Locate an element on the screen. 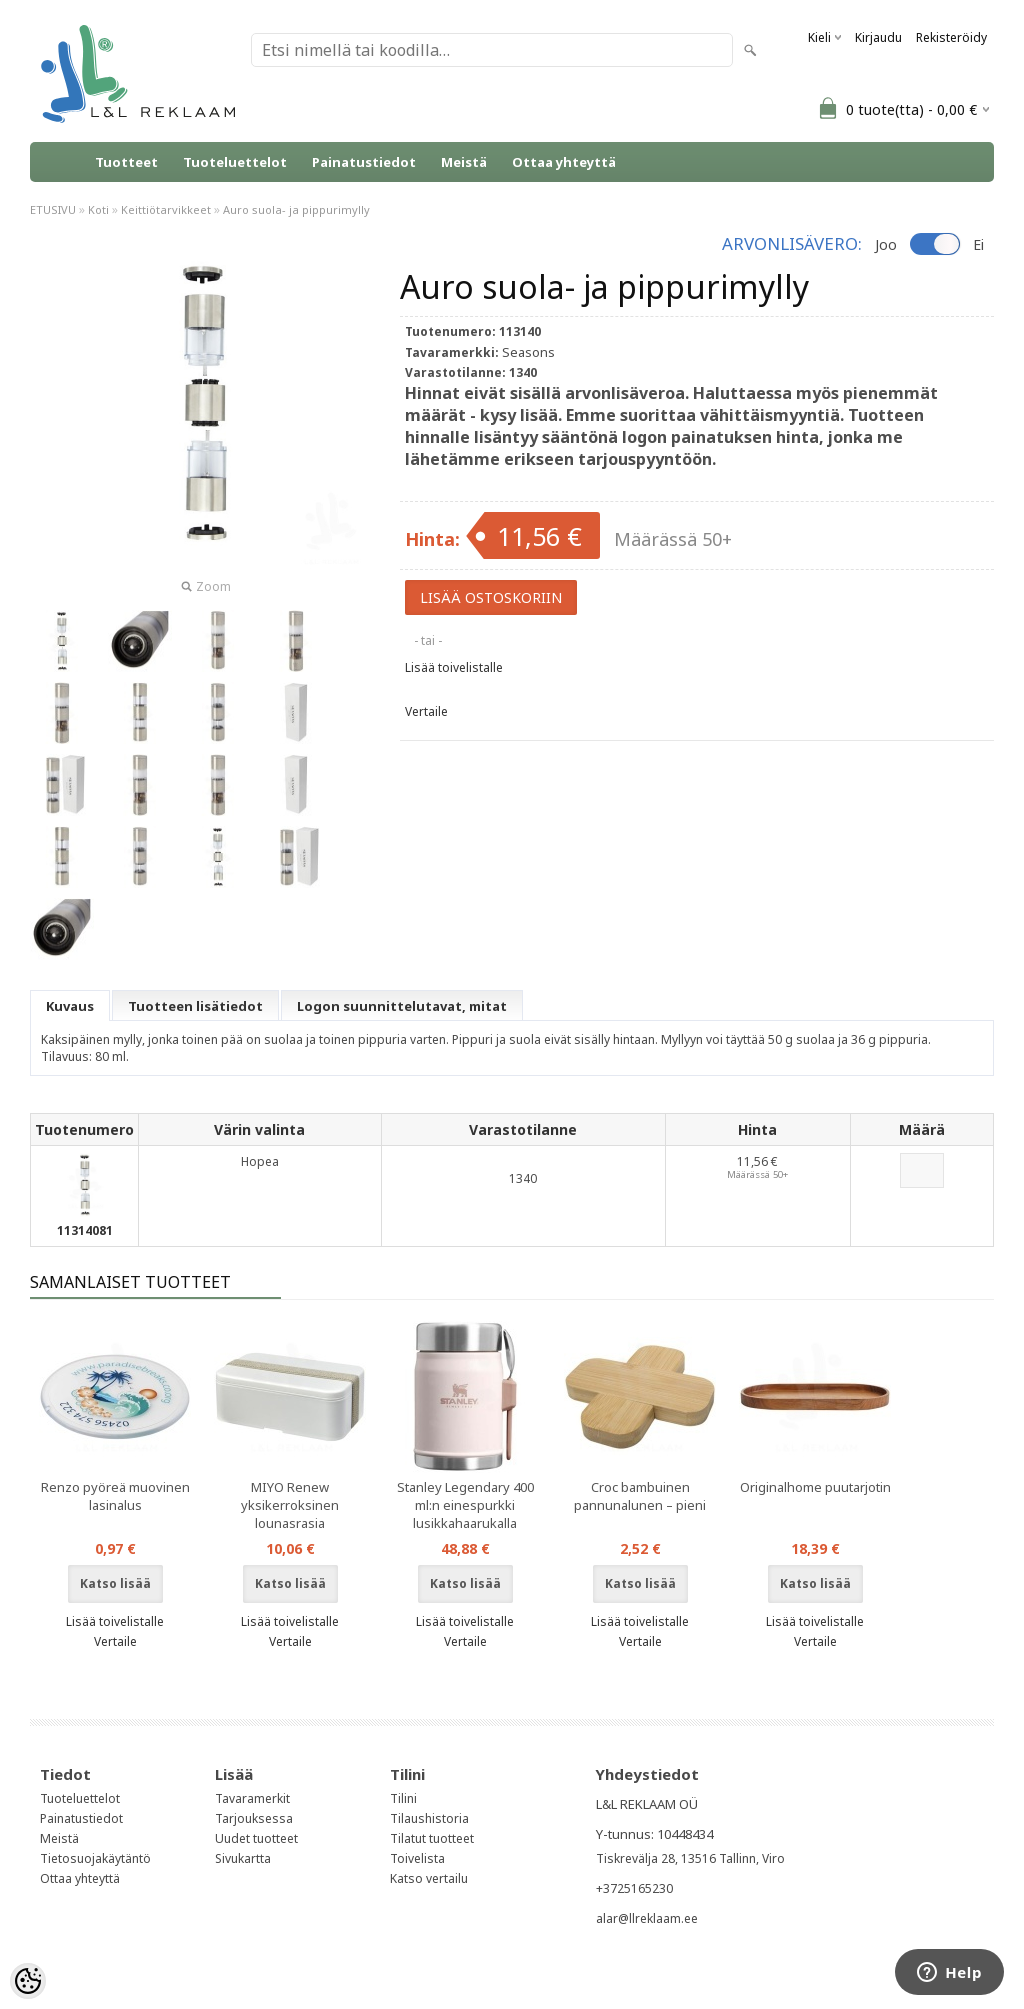 The height and width of the screenshot is (2009, 1024). alar@llreklaam.ee is located at coordinates (647, 1918).